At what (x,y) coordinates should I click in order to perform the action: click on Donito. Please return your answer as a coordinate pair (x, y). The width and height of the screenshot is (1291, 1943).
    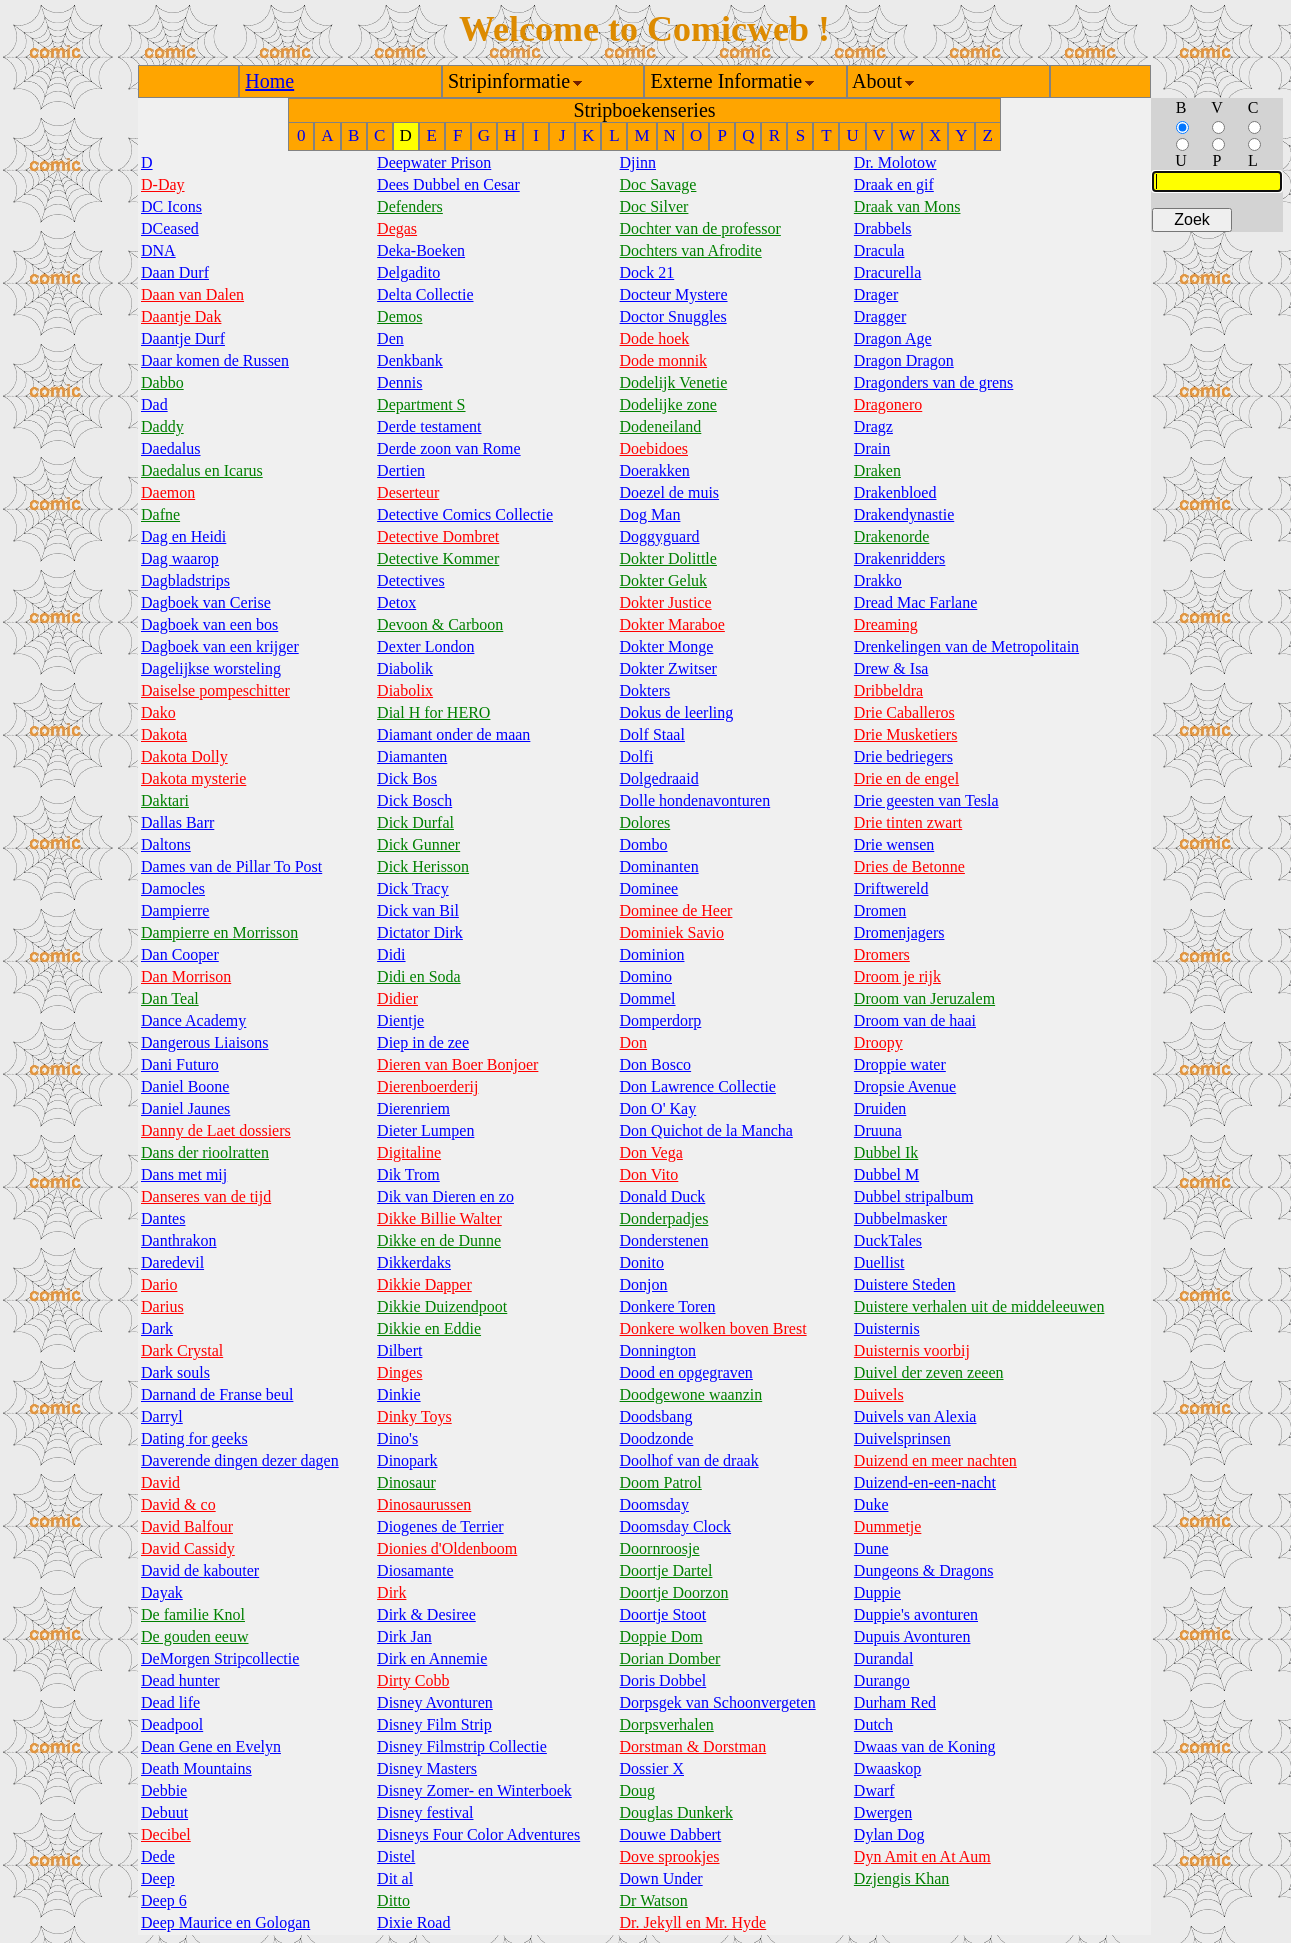
    Looking at the image, I should click on (642, 1262).